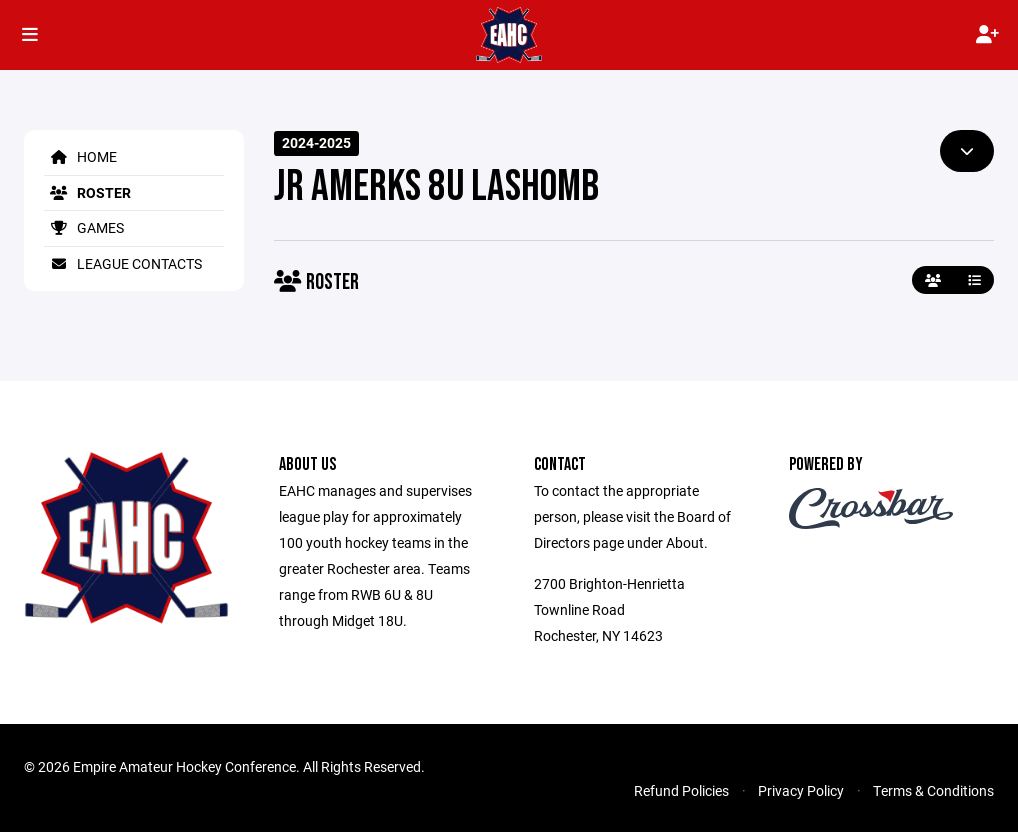 This screenshot has width=1018, height=832. I want to click on Home, so click(80, 156).